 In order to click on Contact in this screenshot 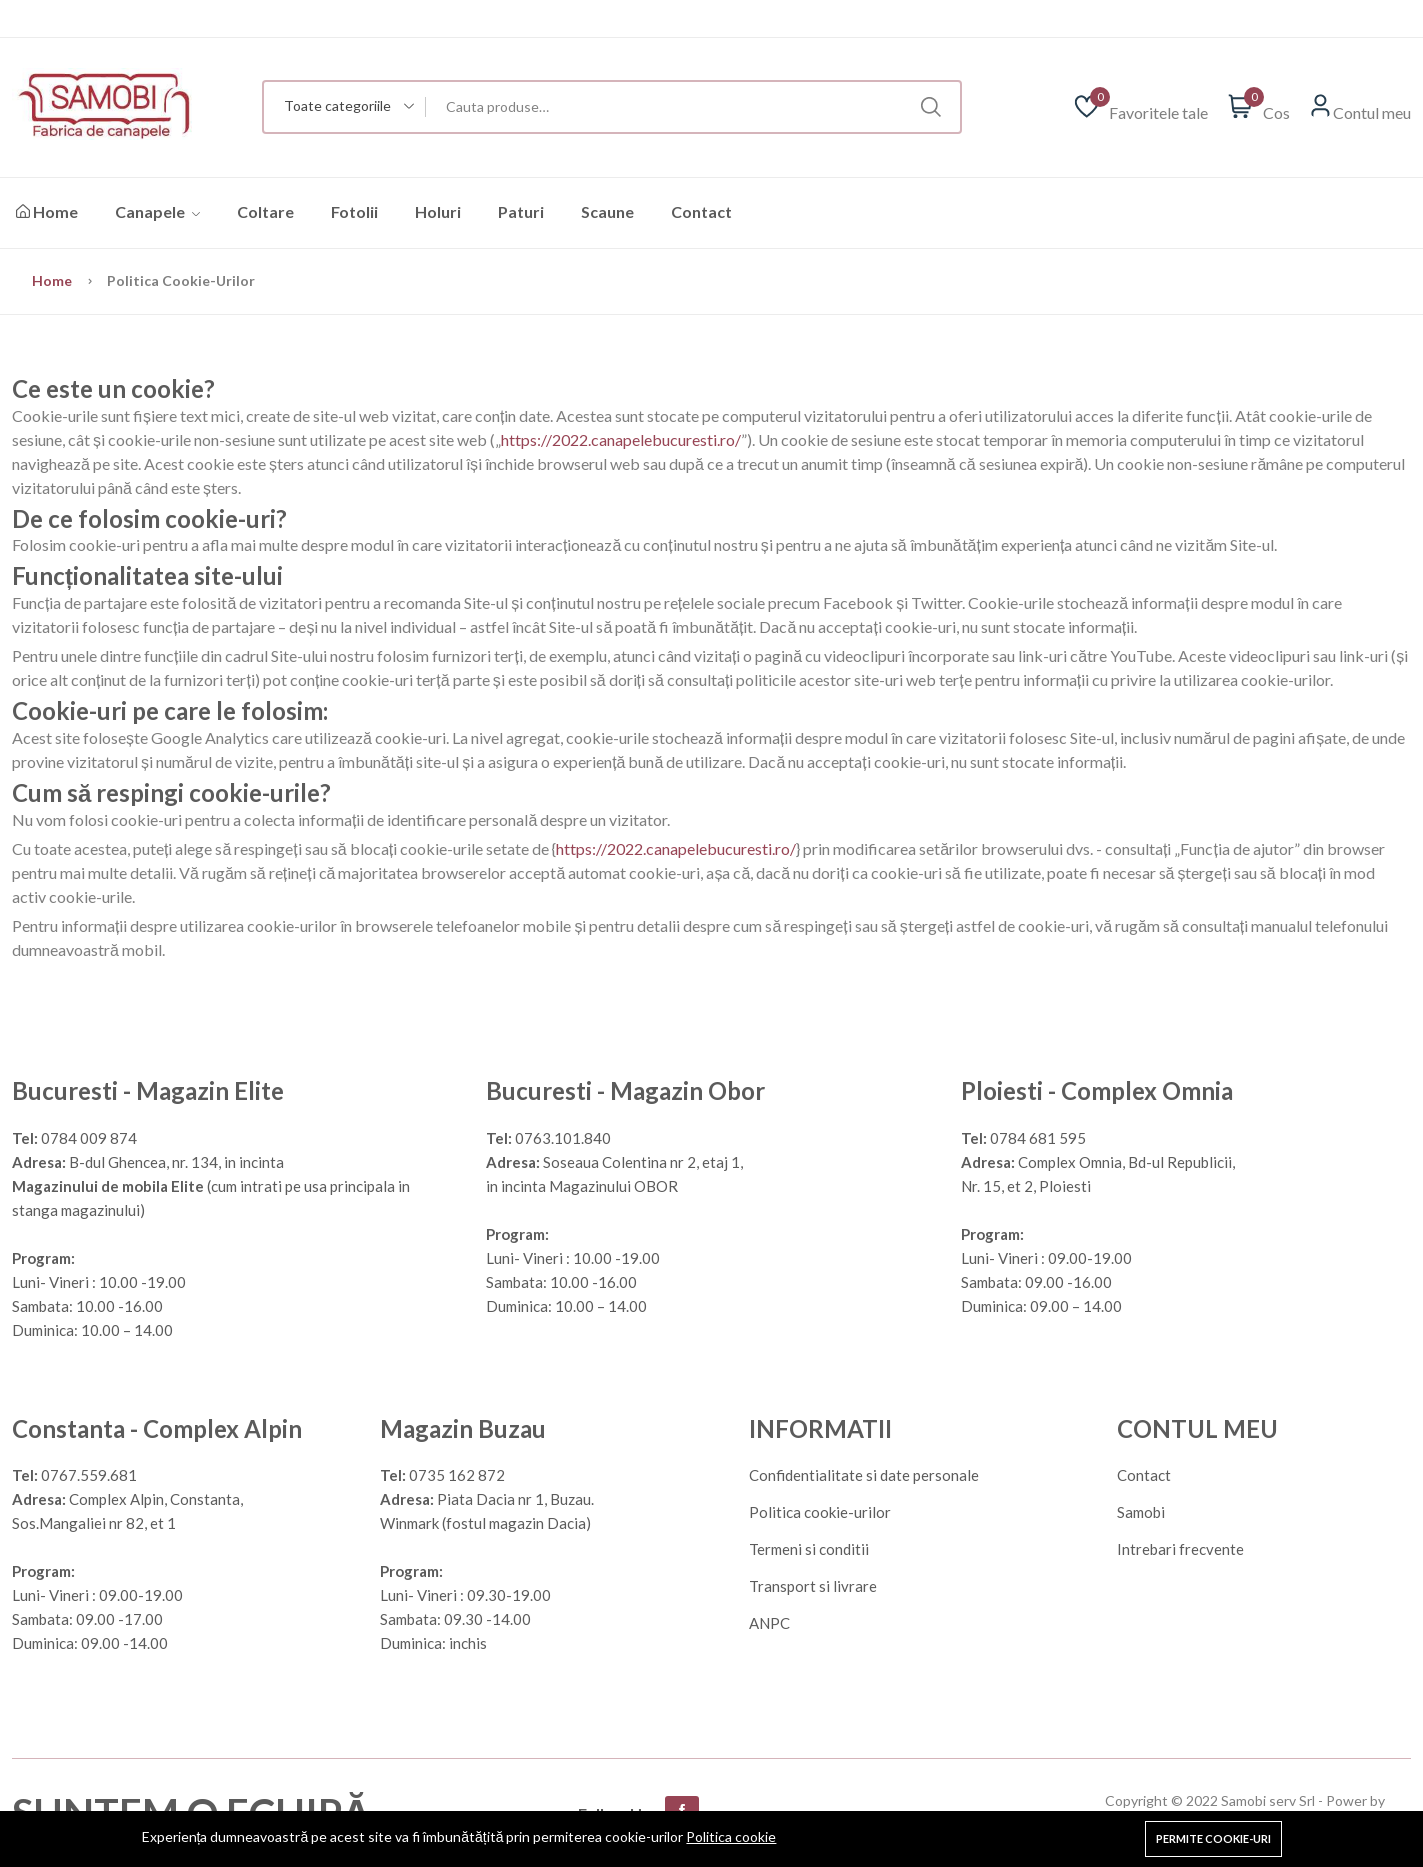, I will do `click(701, 211)`.